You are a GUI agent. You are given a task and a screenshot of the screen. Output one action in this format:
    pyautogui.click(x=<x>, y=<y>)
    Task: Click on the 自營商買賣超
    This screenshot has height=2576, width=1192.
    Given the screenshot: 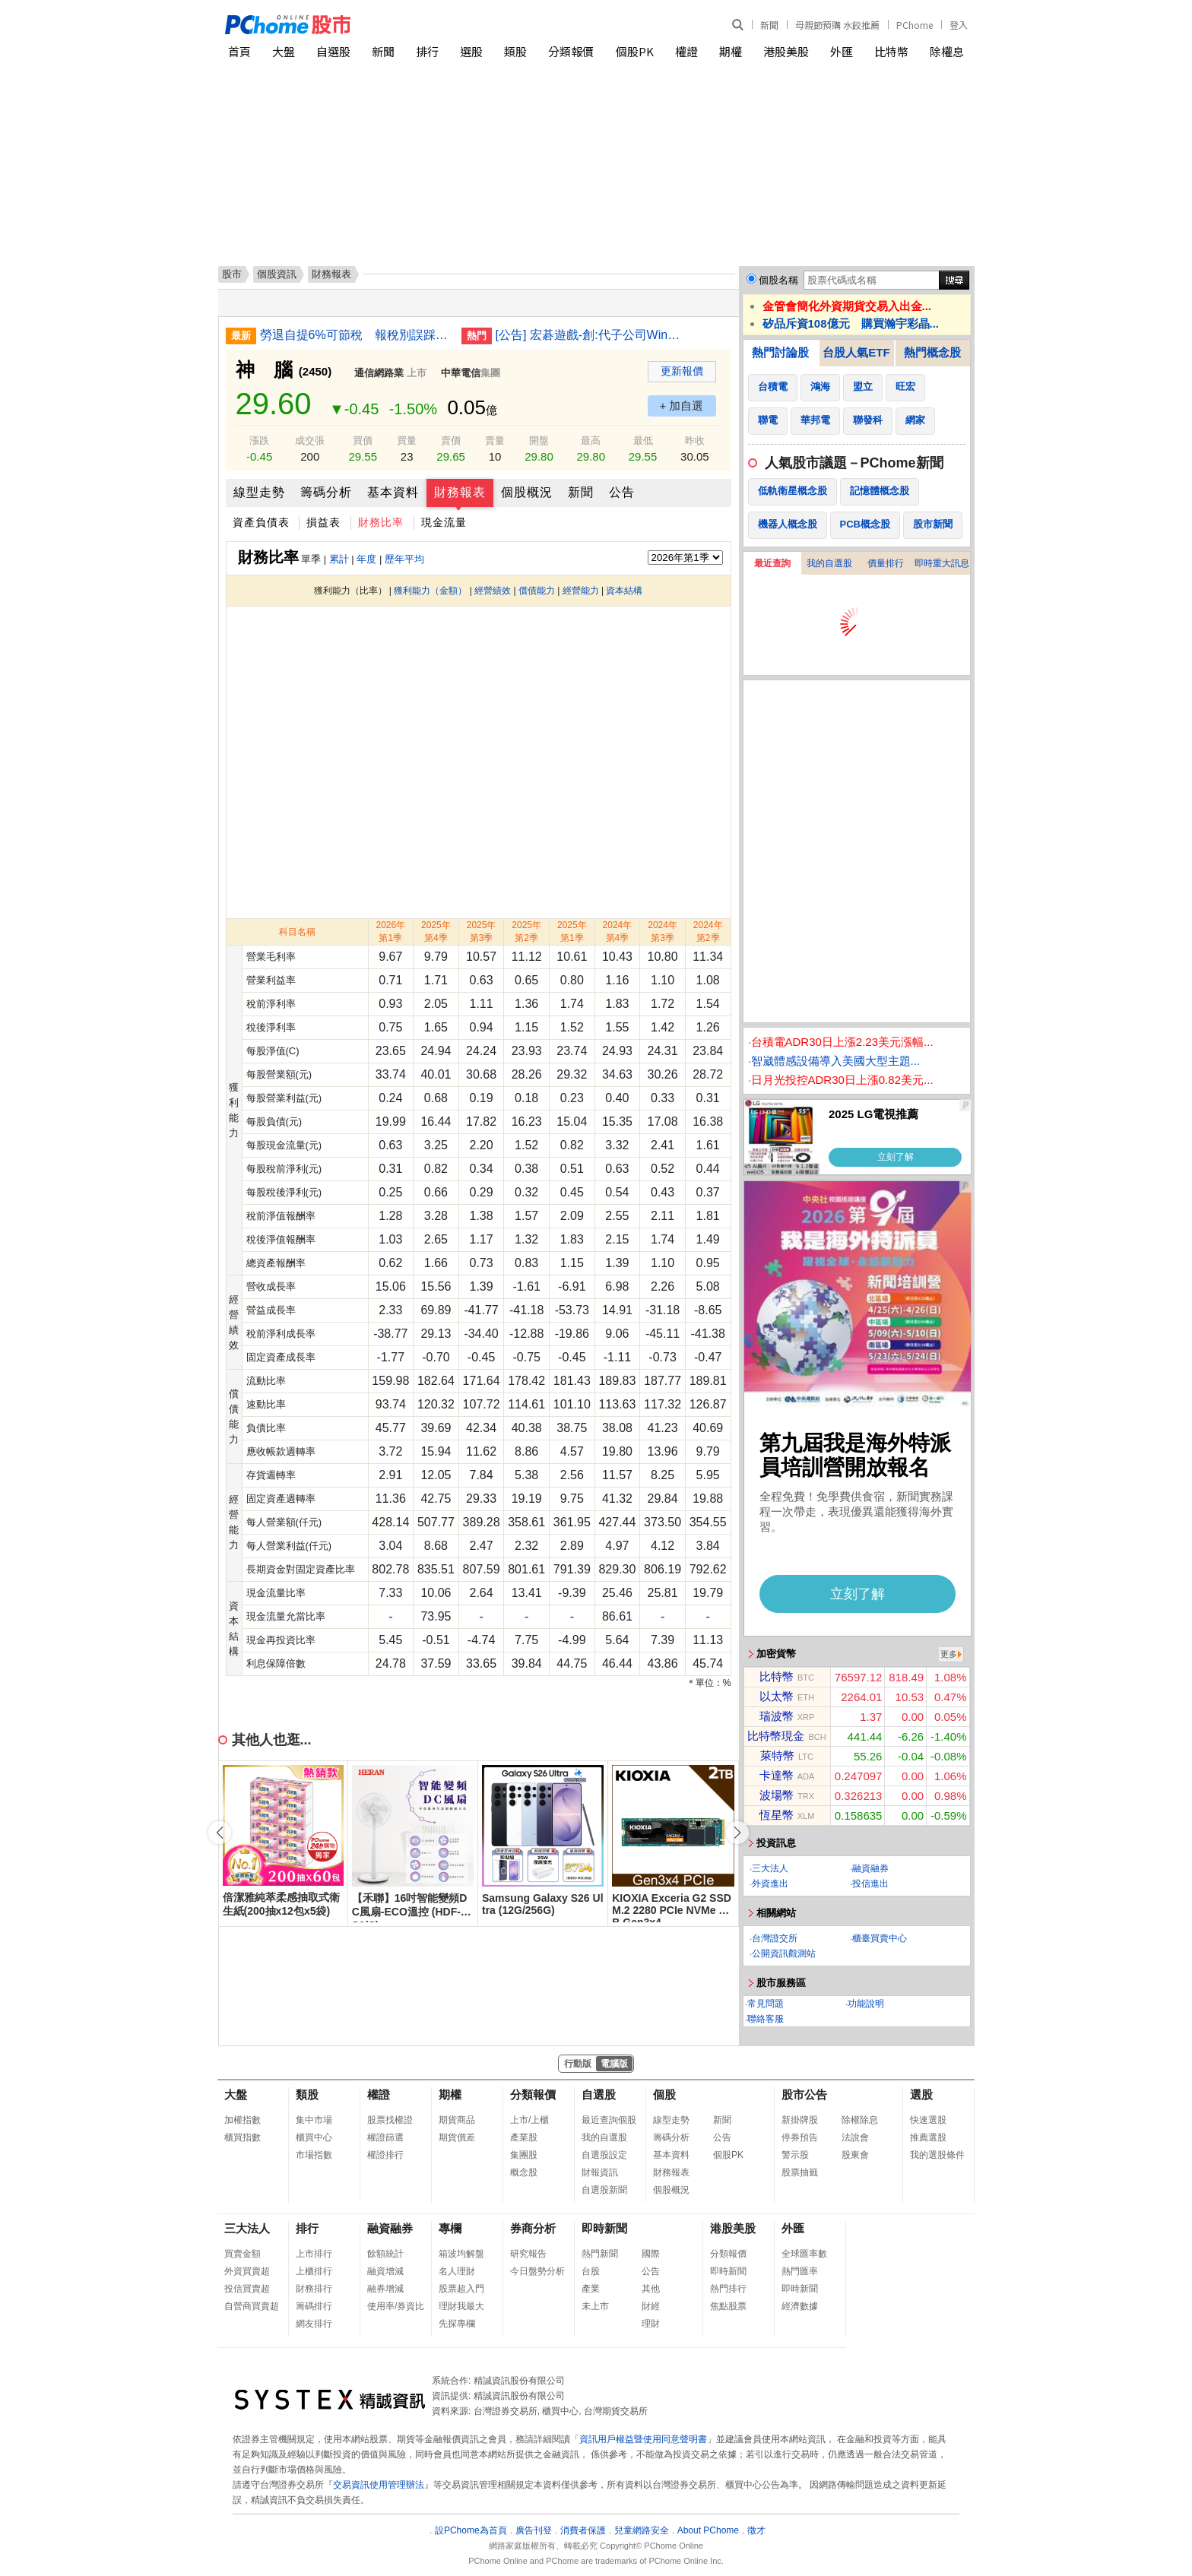 What is the action you would take?
    pyautogui.click(x=251, y=2306)
    